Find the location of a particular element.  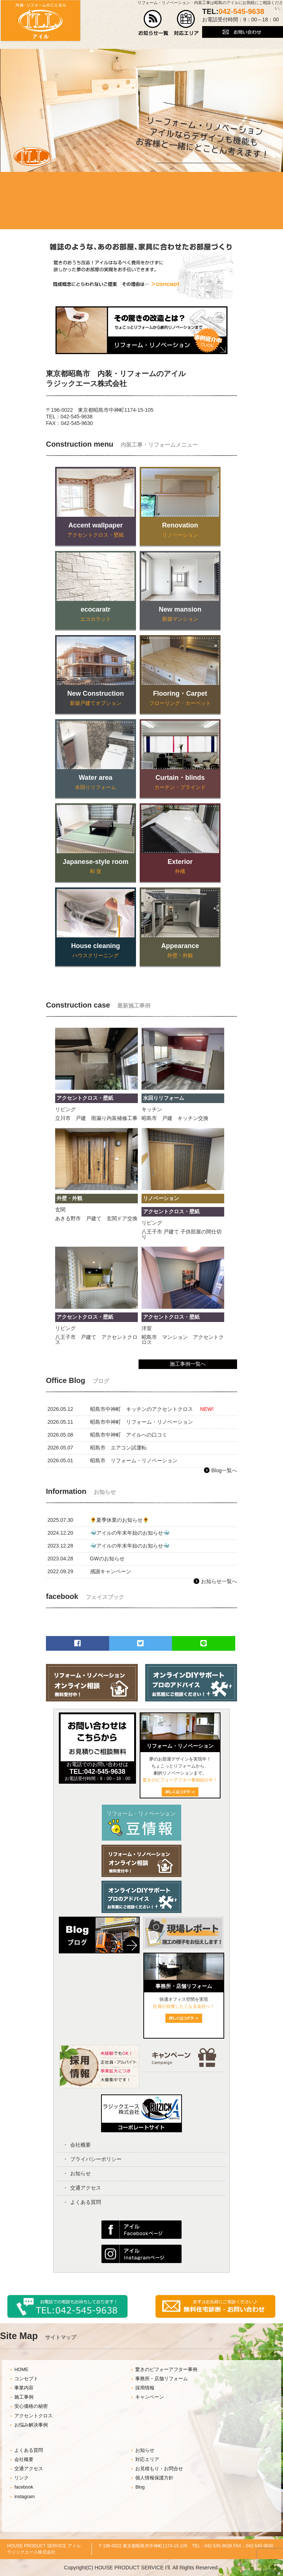

会社概要 is located at coordinates (80, 2145).